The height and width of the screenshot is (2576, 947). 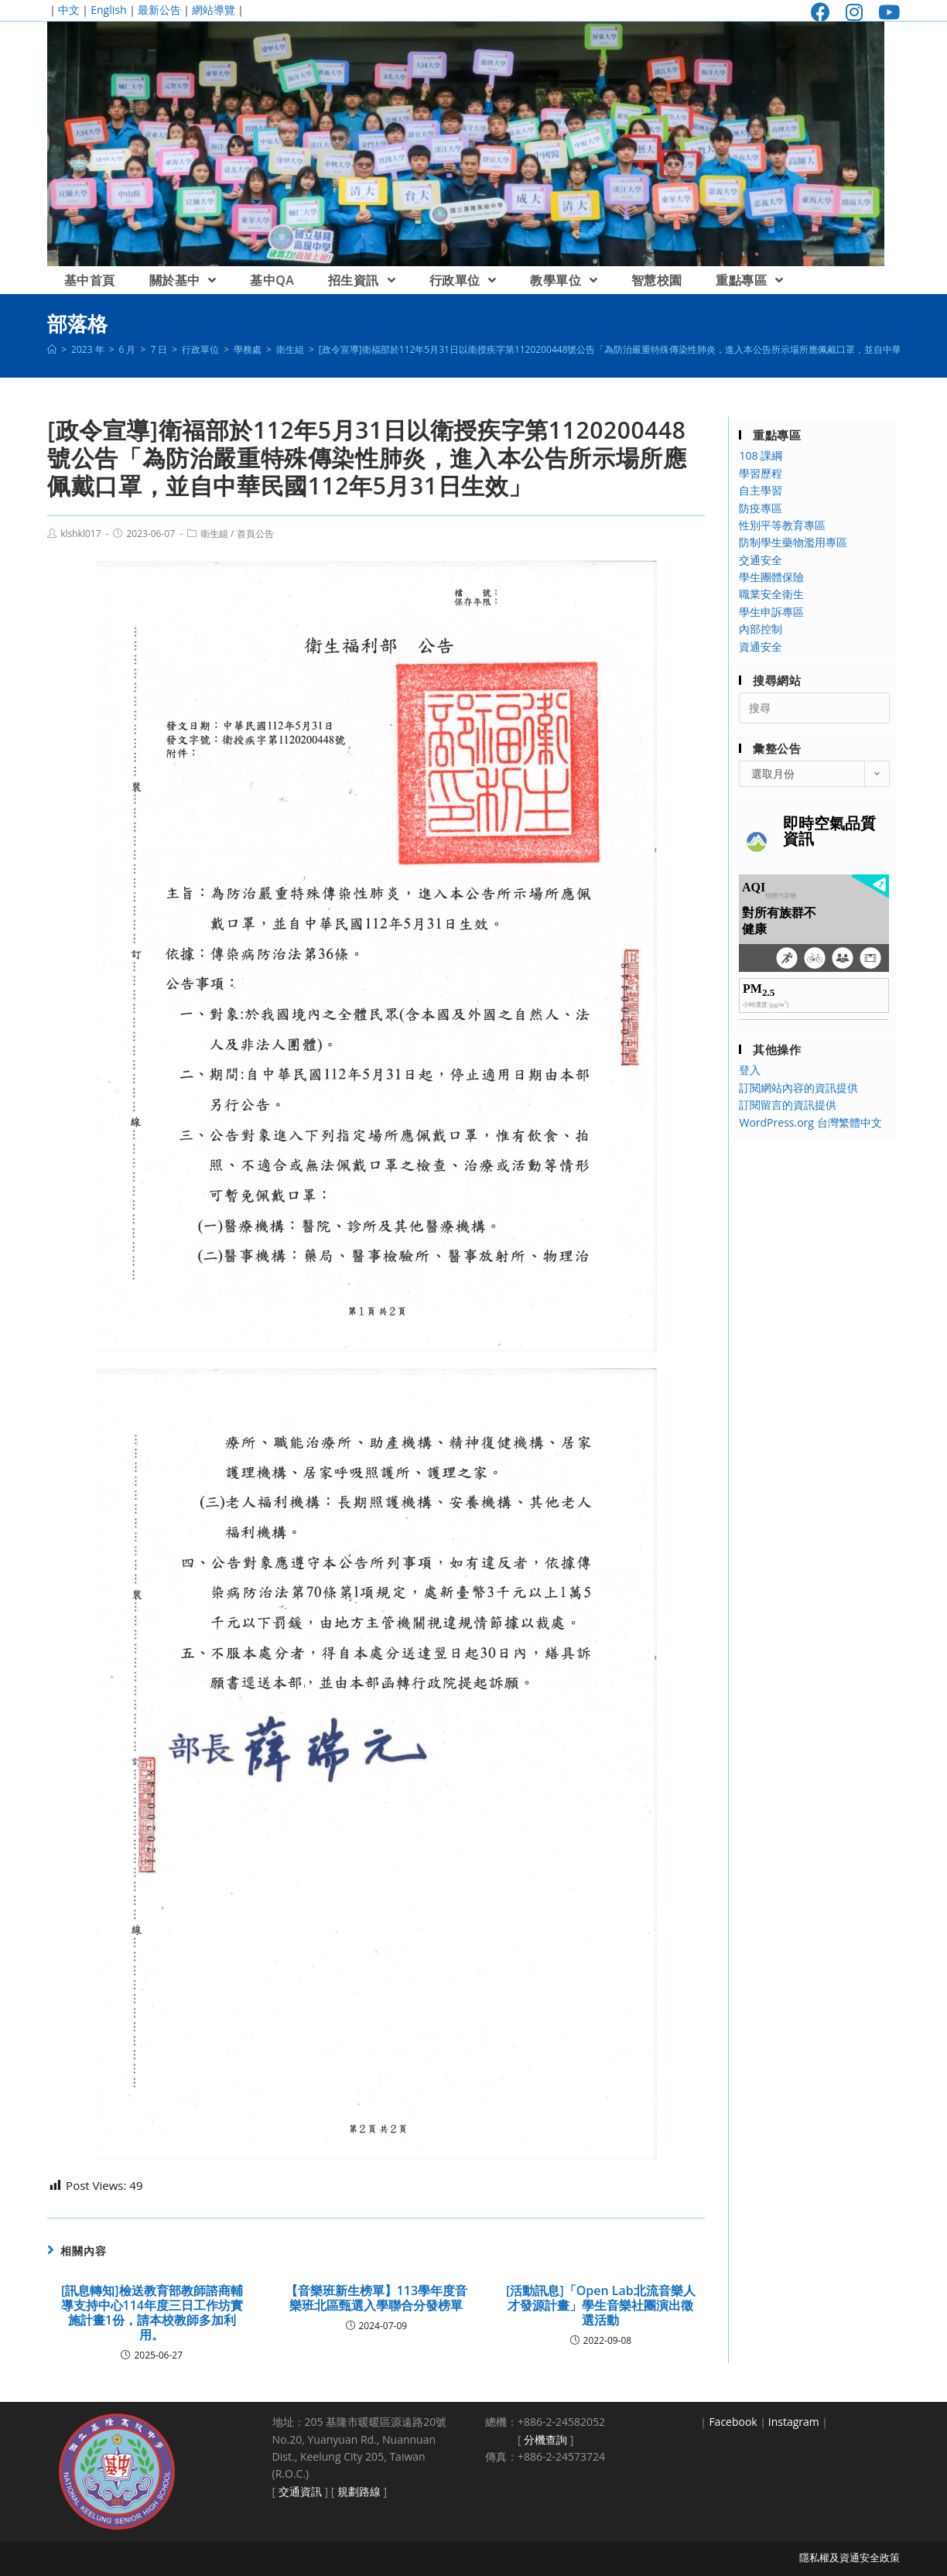 What do you see at coordinates (159, 9) in the screenshot?
I see `最新公告` at bounding box center [159, 9].